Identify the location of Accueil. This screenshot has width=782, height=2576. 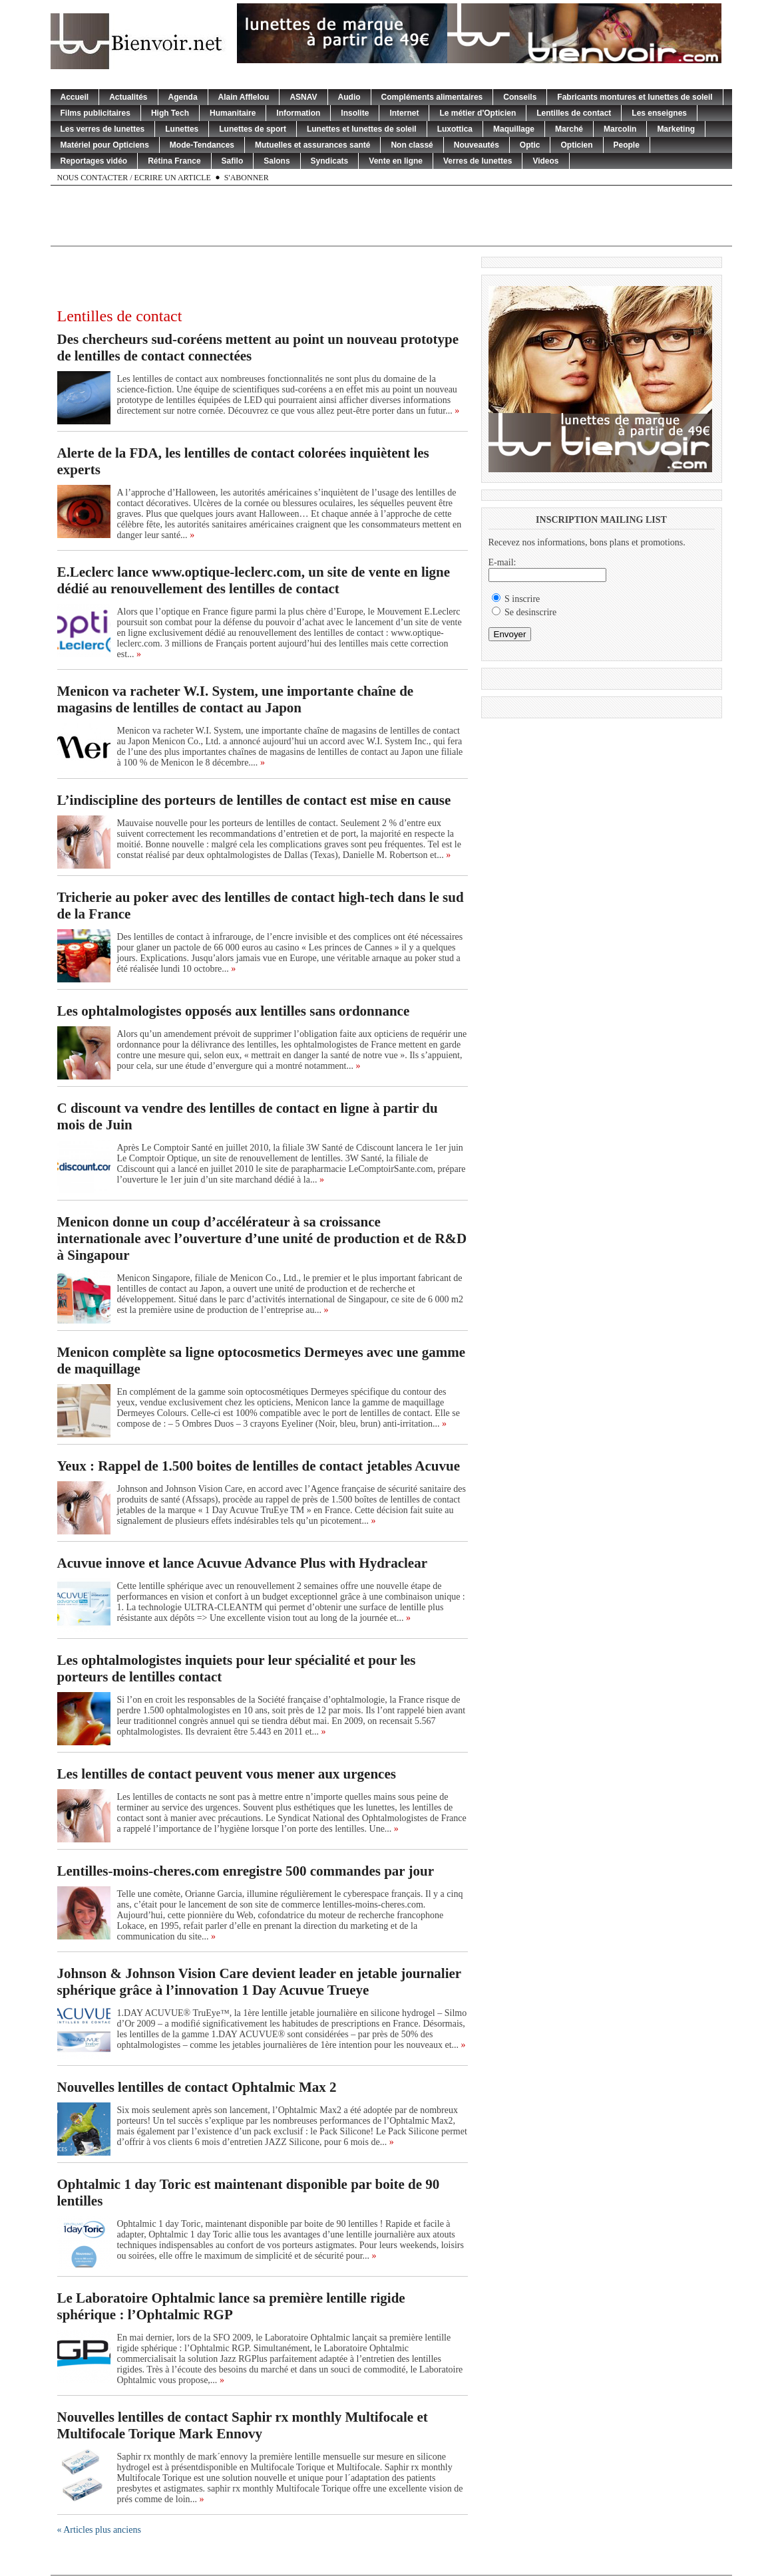
(75, 97).